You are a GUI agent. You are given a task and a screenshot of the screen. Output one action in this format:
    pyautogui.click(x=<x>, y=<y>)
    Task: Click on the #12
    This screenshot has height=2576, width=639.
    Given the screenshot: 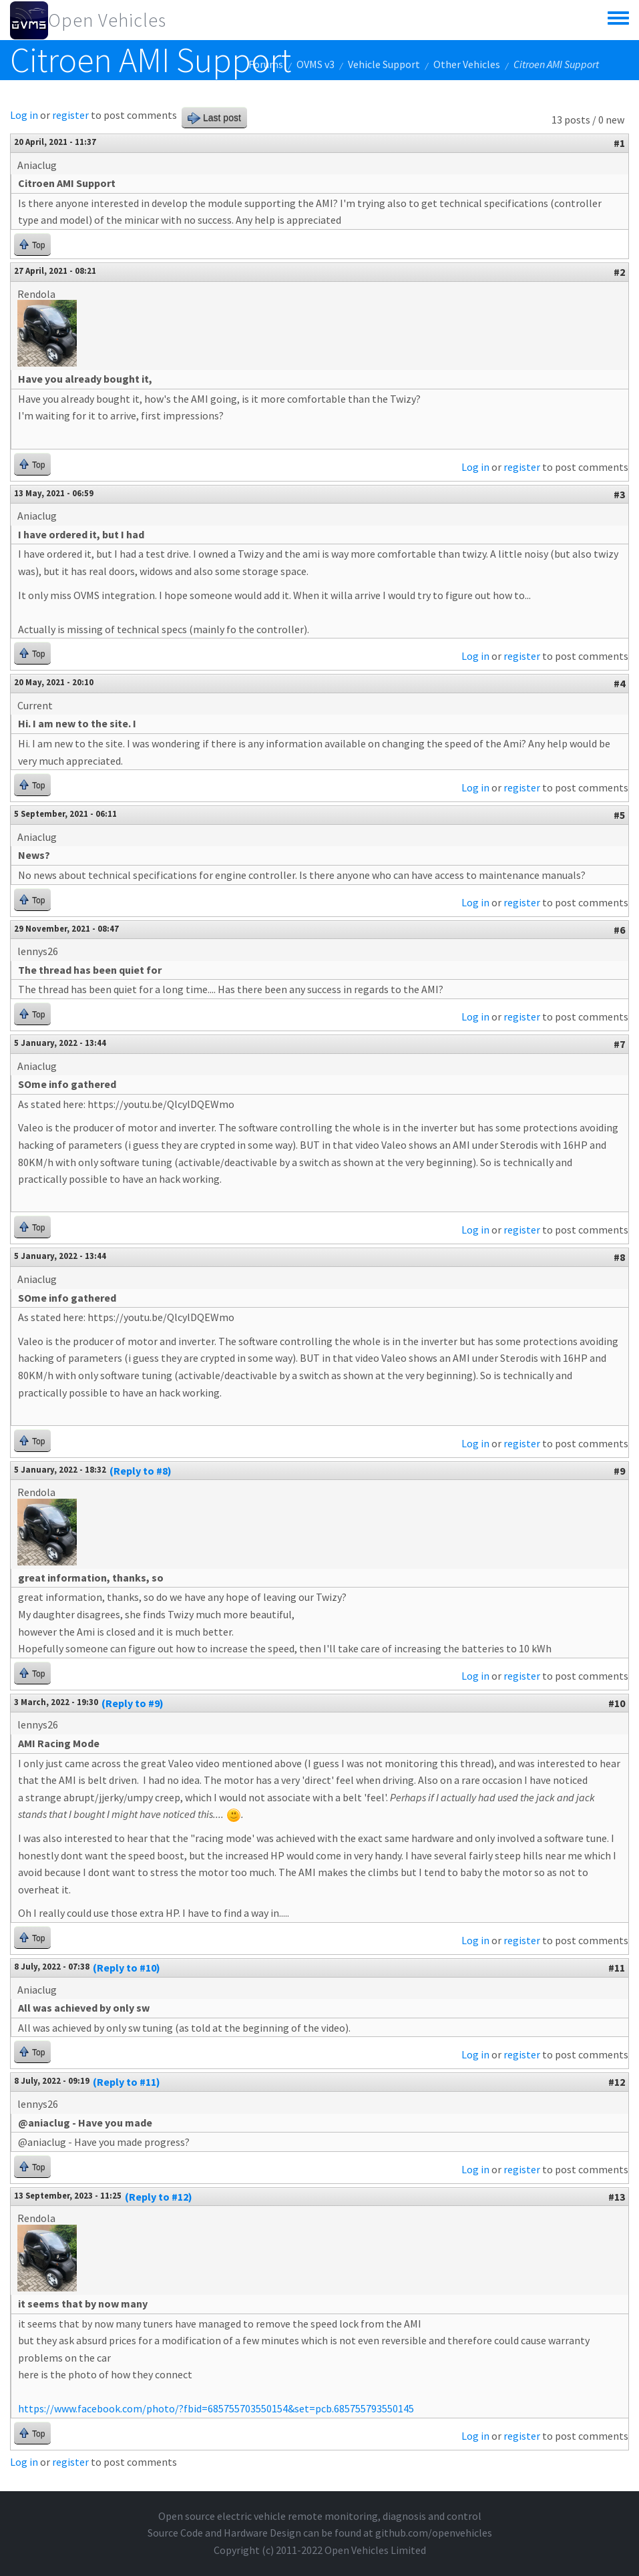 What is the action you would take?
    pyautogui.click(x=616, y=2081)
    